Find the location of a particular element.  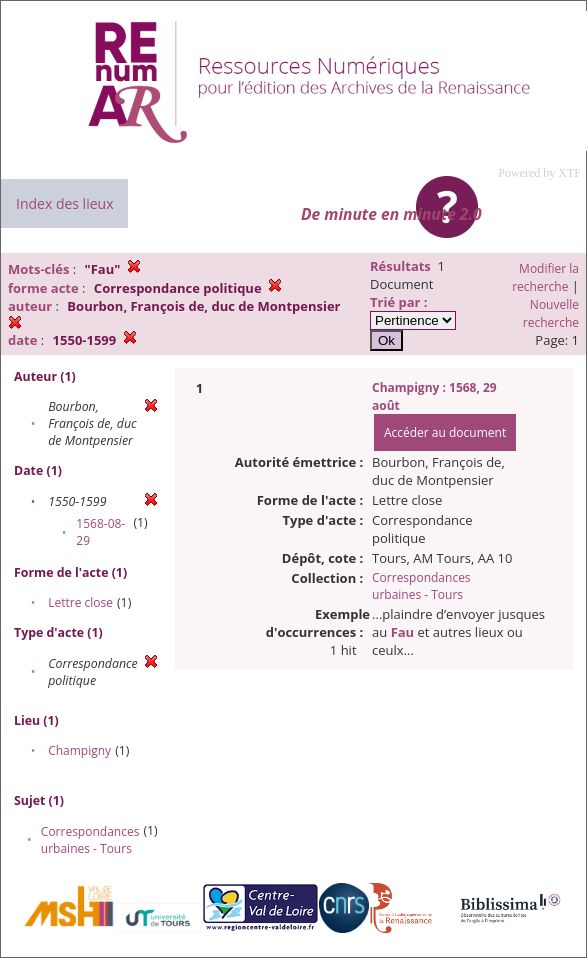

Champigny is located at coordinates (79, 750).